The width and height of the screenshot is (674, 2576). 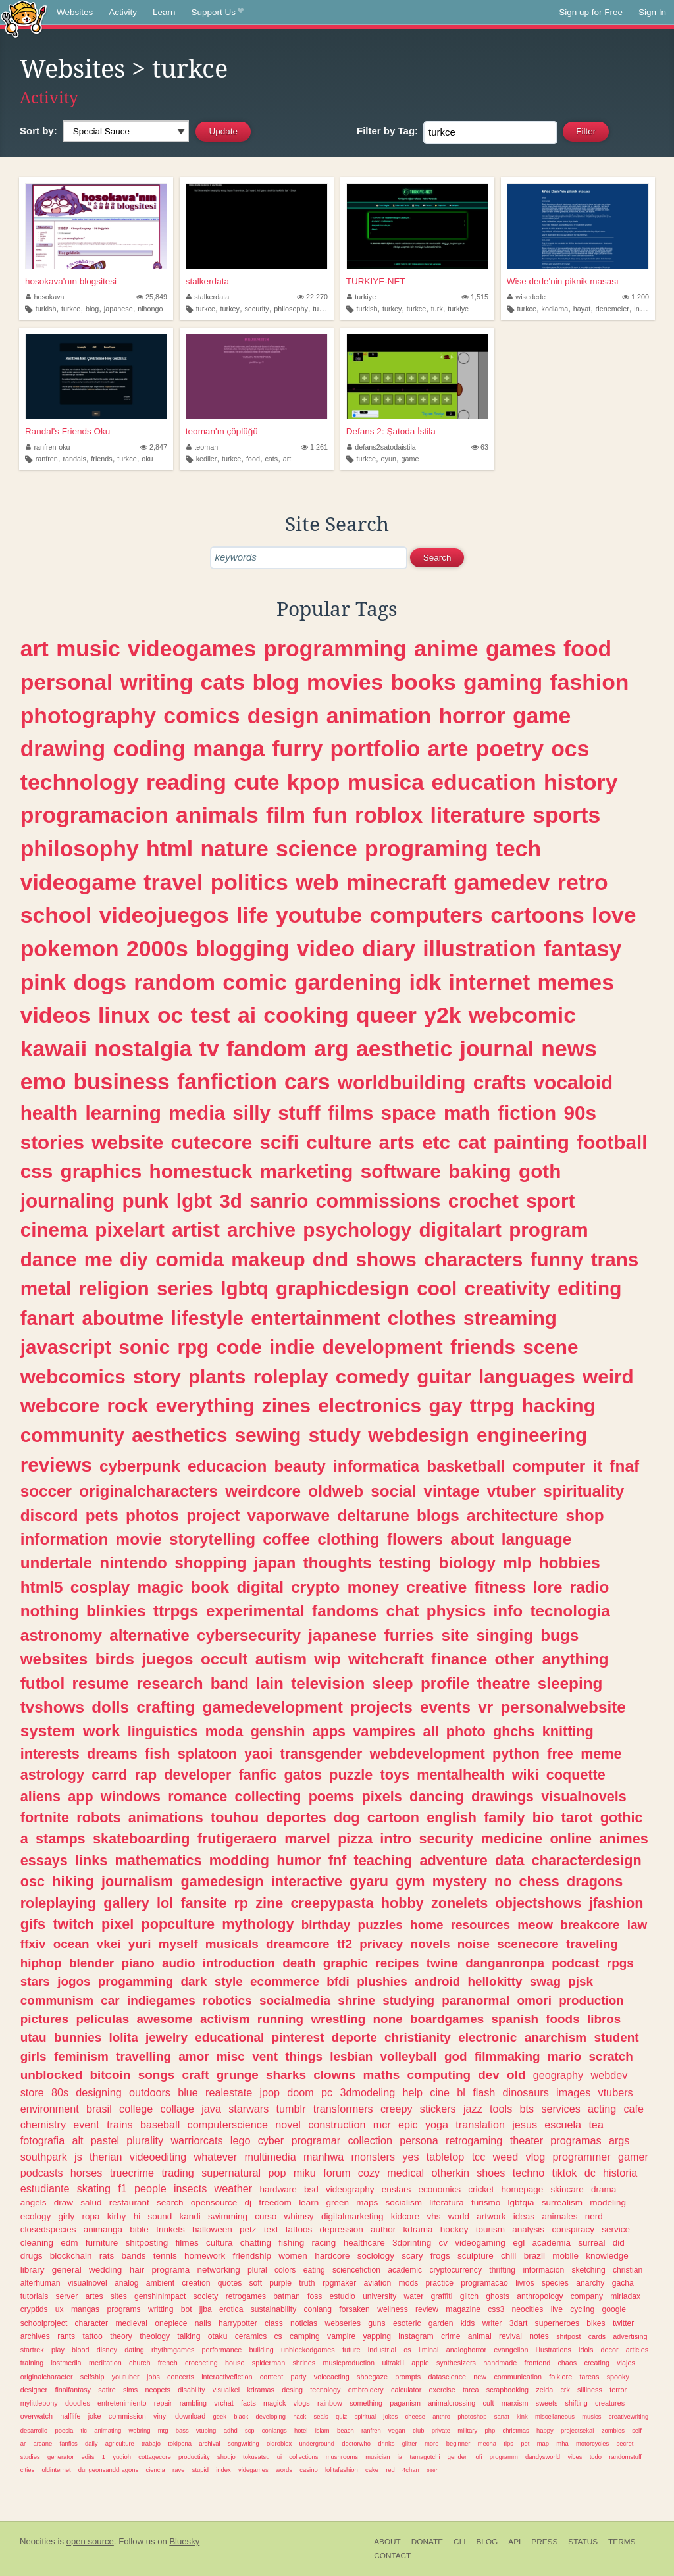 I want to click on japanese, so click(x=118, y=309).